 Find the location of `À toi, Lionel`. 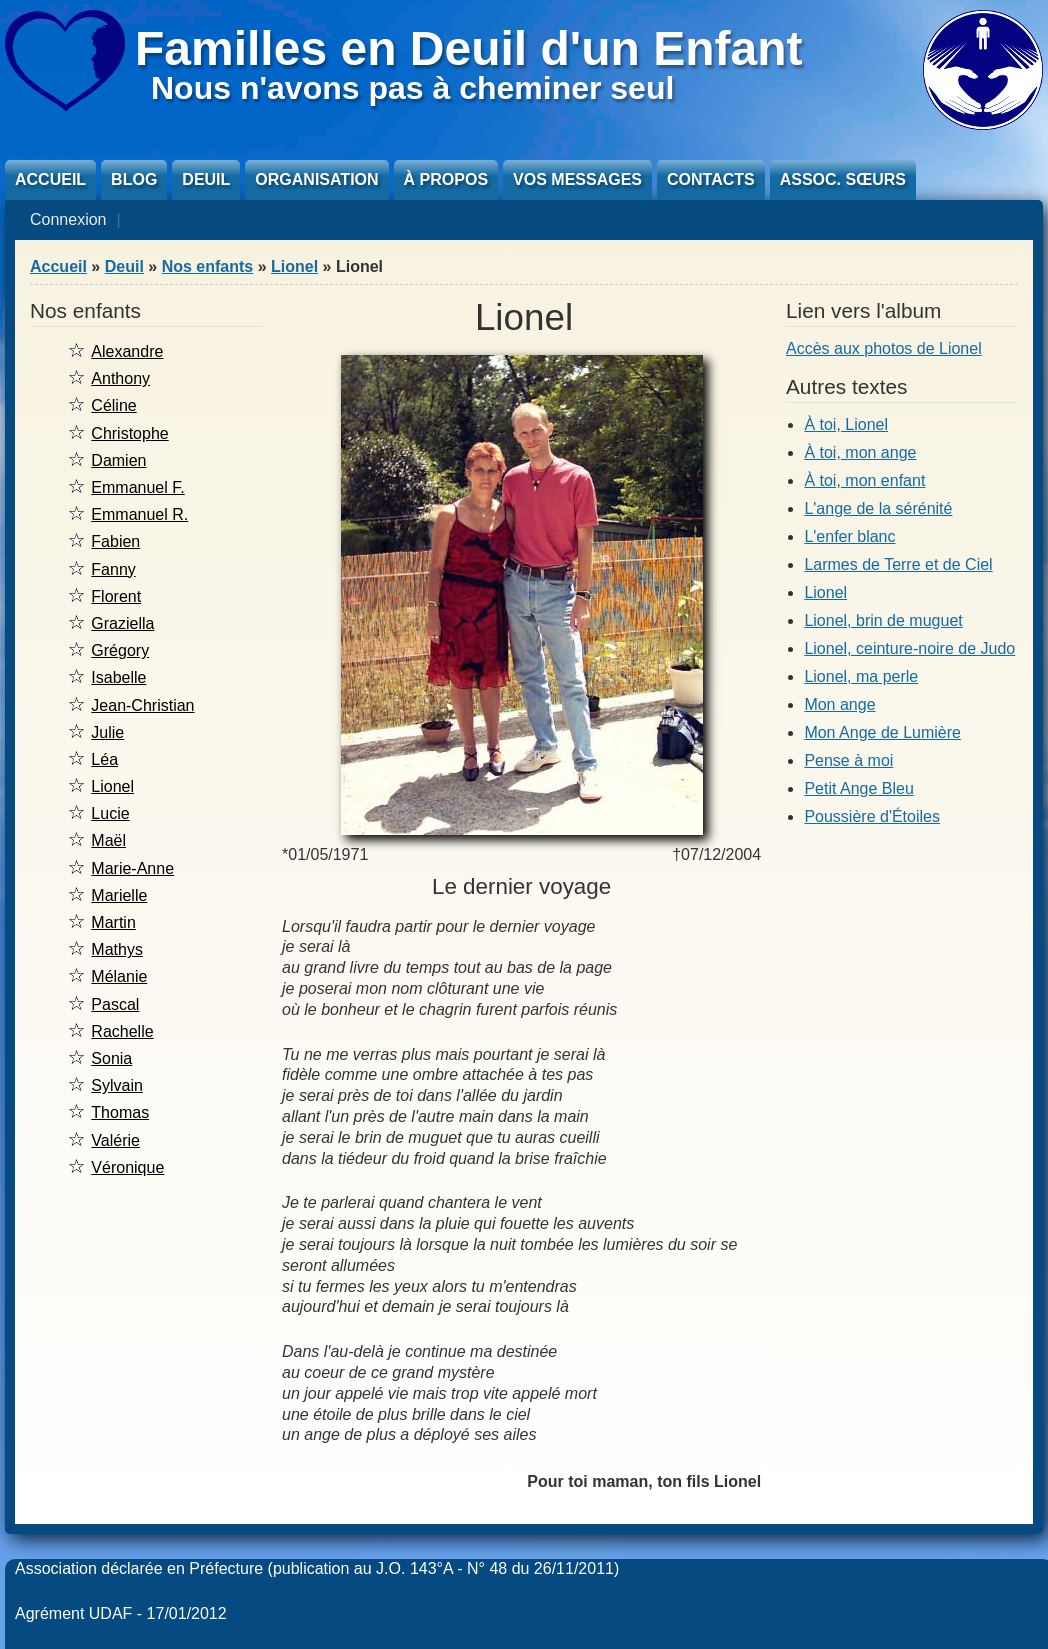

À toi, Lionel is located at coordinates (846, 424).